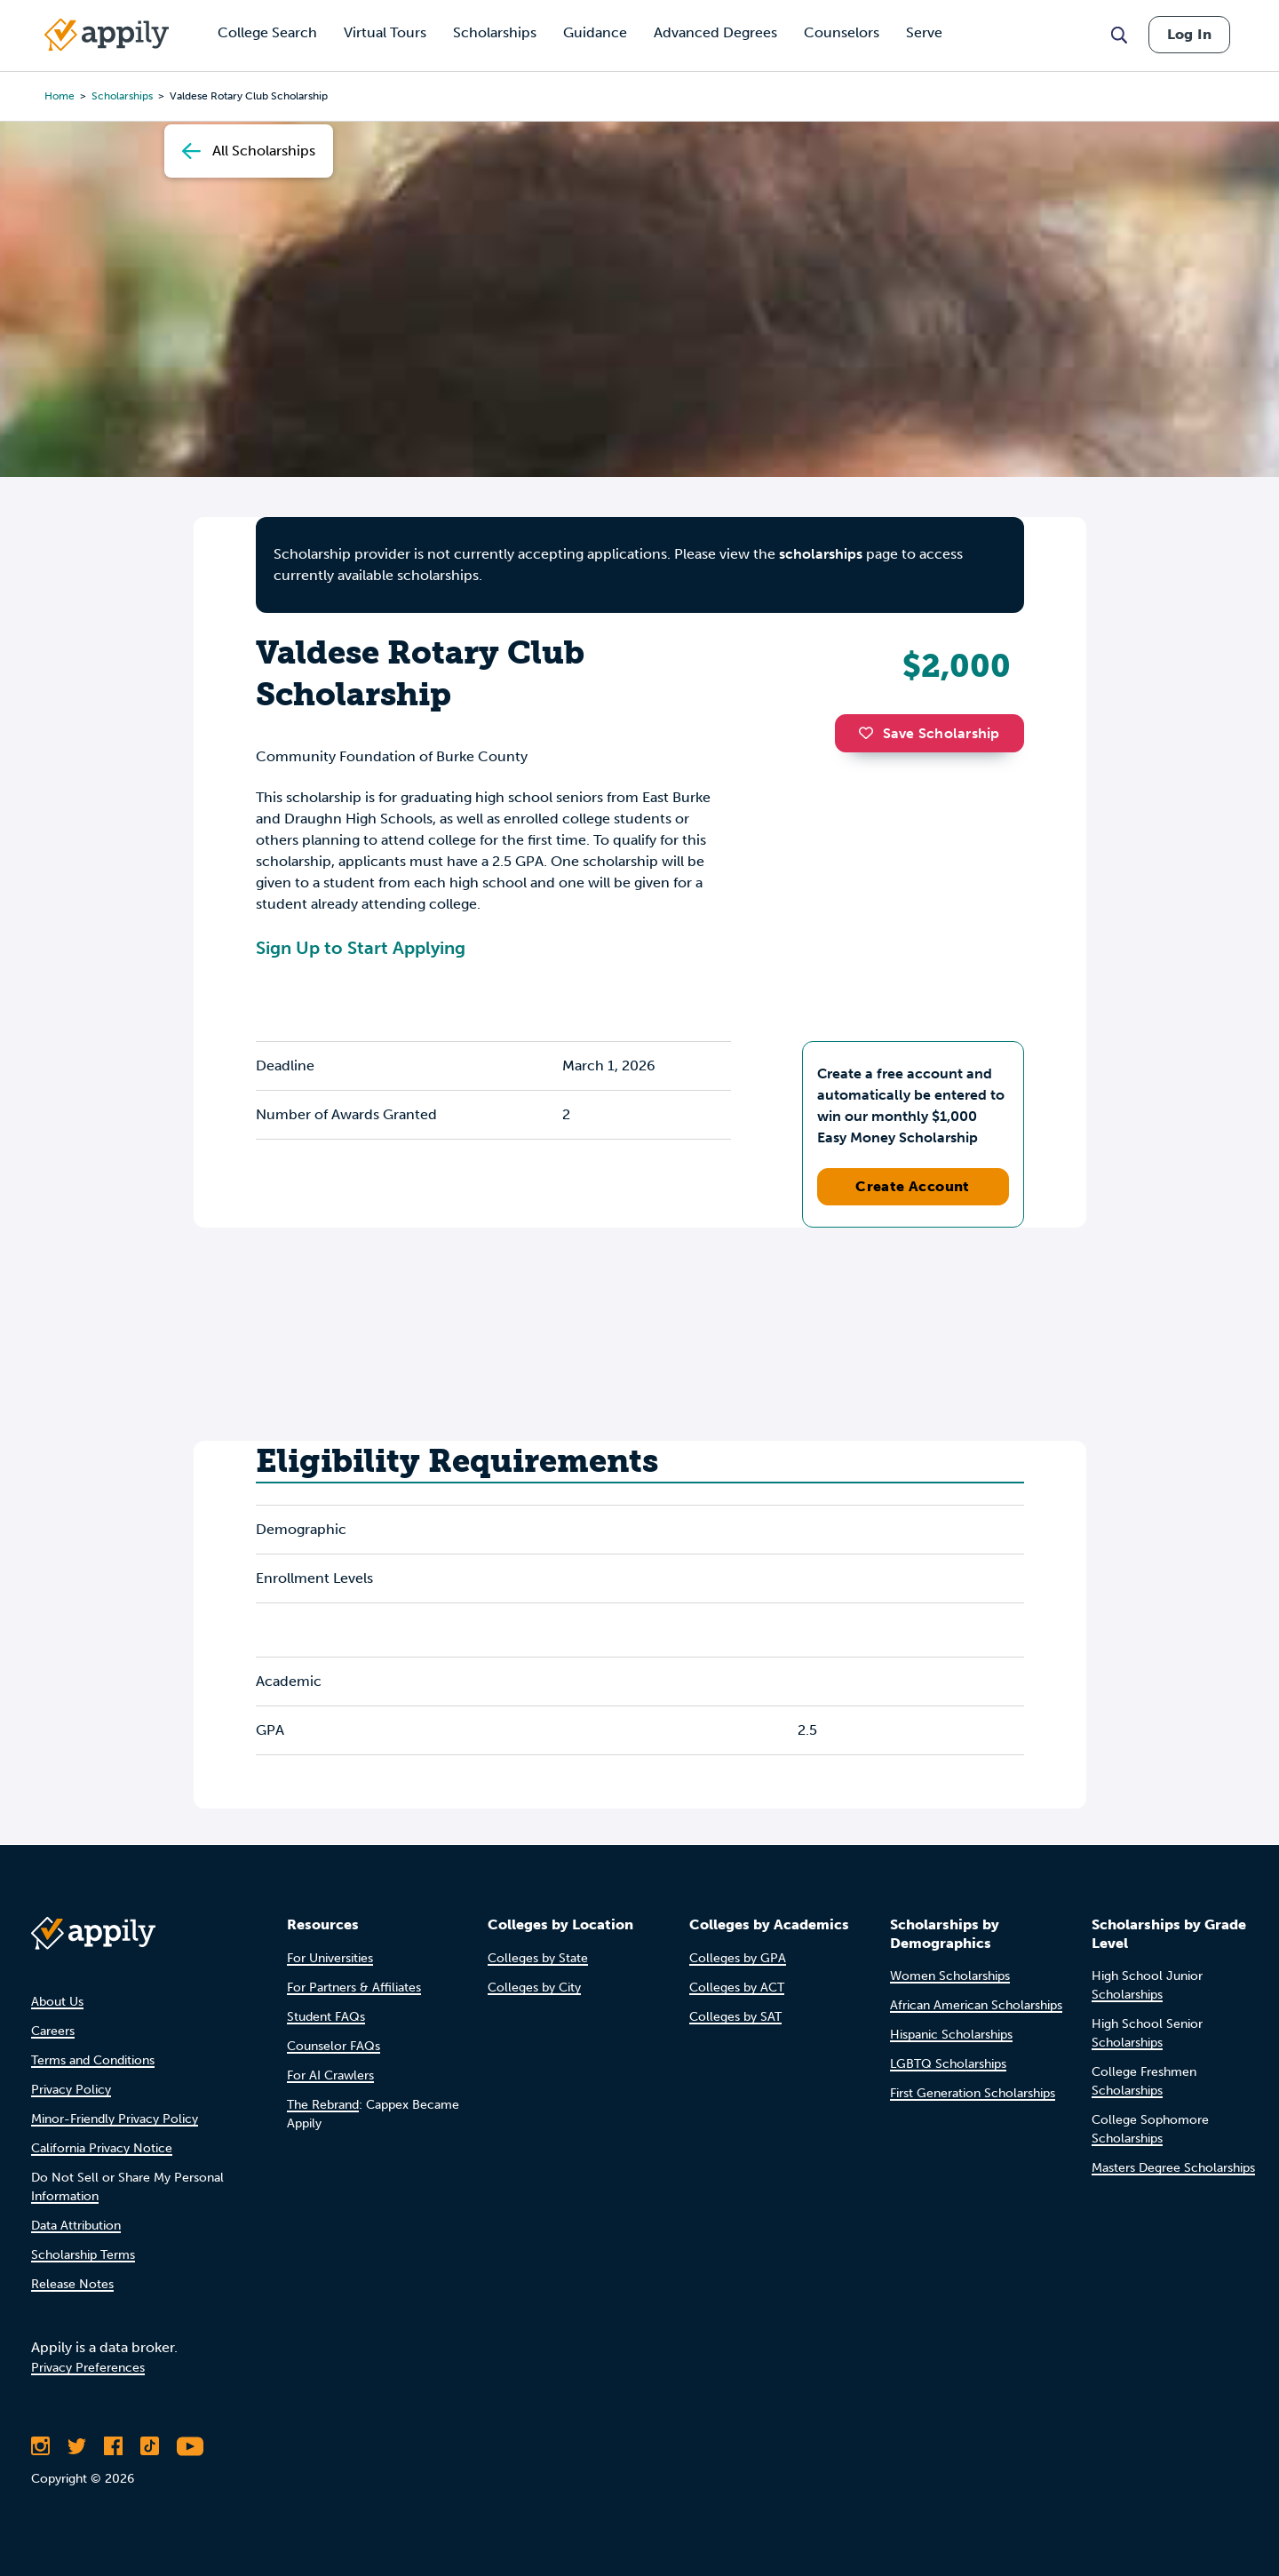  Describe the element at coordinates (114, 2119) in the screenshot. I see `Minor-Friendly Privacy Policy` at that location.